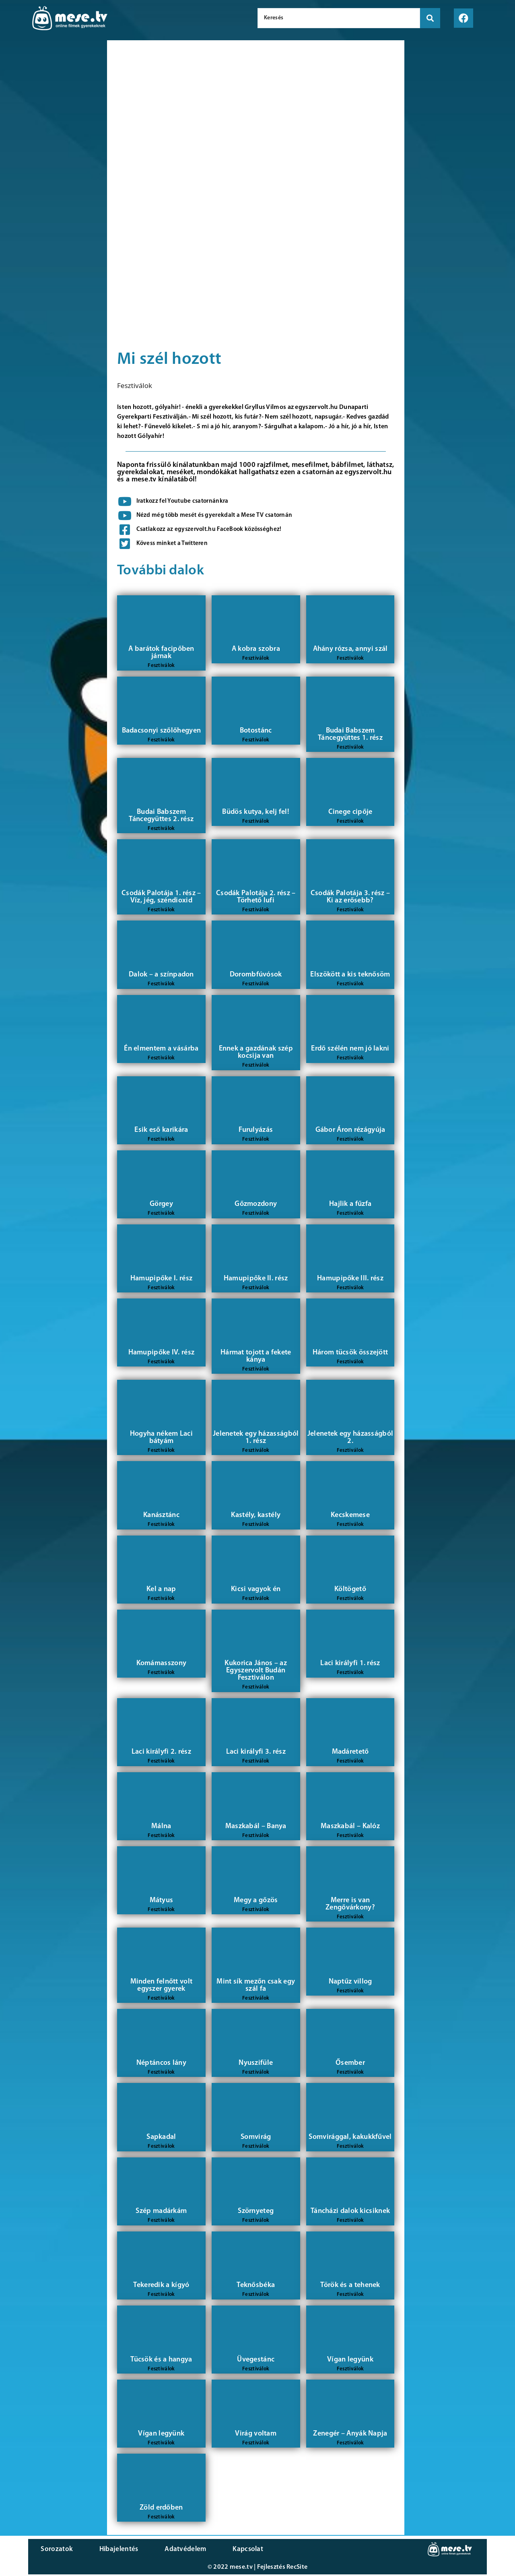 The image size is (515, 2576). I want to click on [Advertisement], so click(51, 177).